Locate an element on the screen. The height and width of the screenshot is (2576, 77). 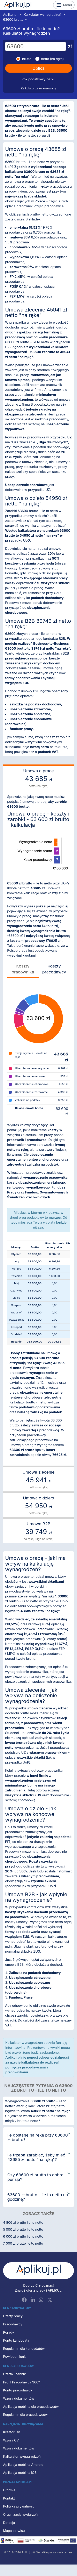
7 000 zł brutto ile to netto is located at coordinates (23, 2243).